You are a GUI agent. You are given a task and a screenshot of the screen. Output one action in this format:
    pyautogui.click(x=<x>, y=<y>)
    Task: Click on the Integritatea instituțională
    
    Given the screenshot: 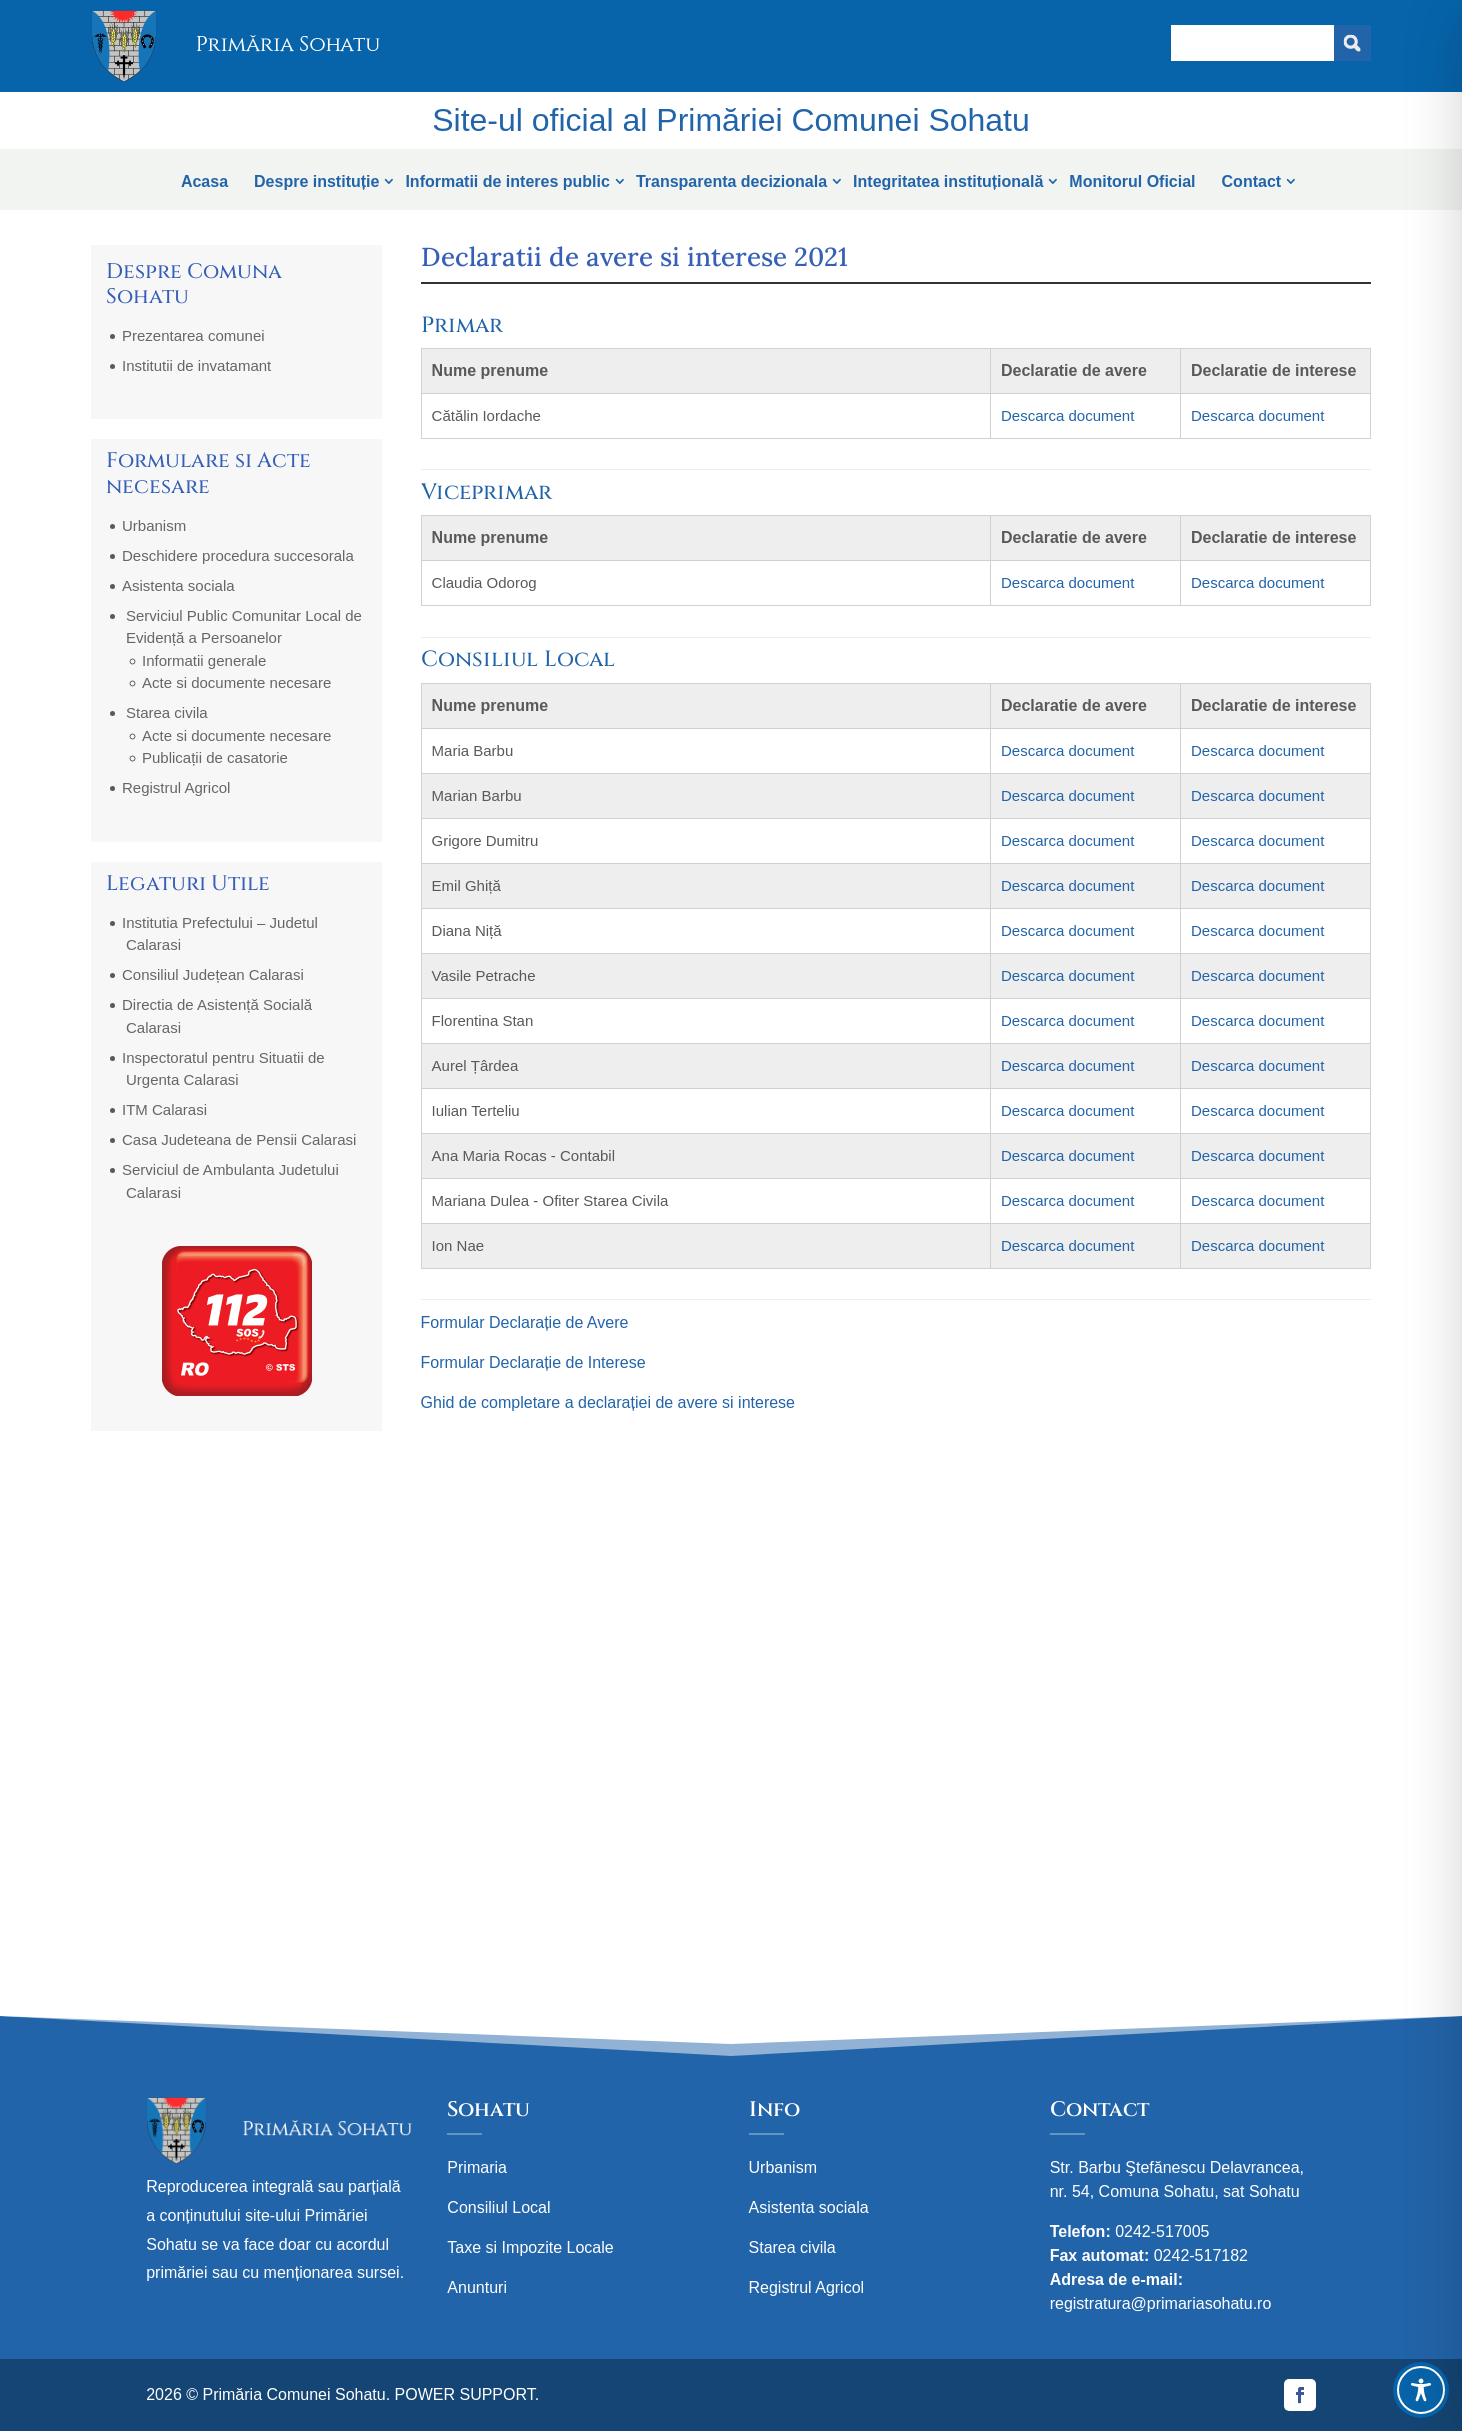 What is the action you would take?
    pyautogui.click(x=948, y=181)
    